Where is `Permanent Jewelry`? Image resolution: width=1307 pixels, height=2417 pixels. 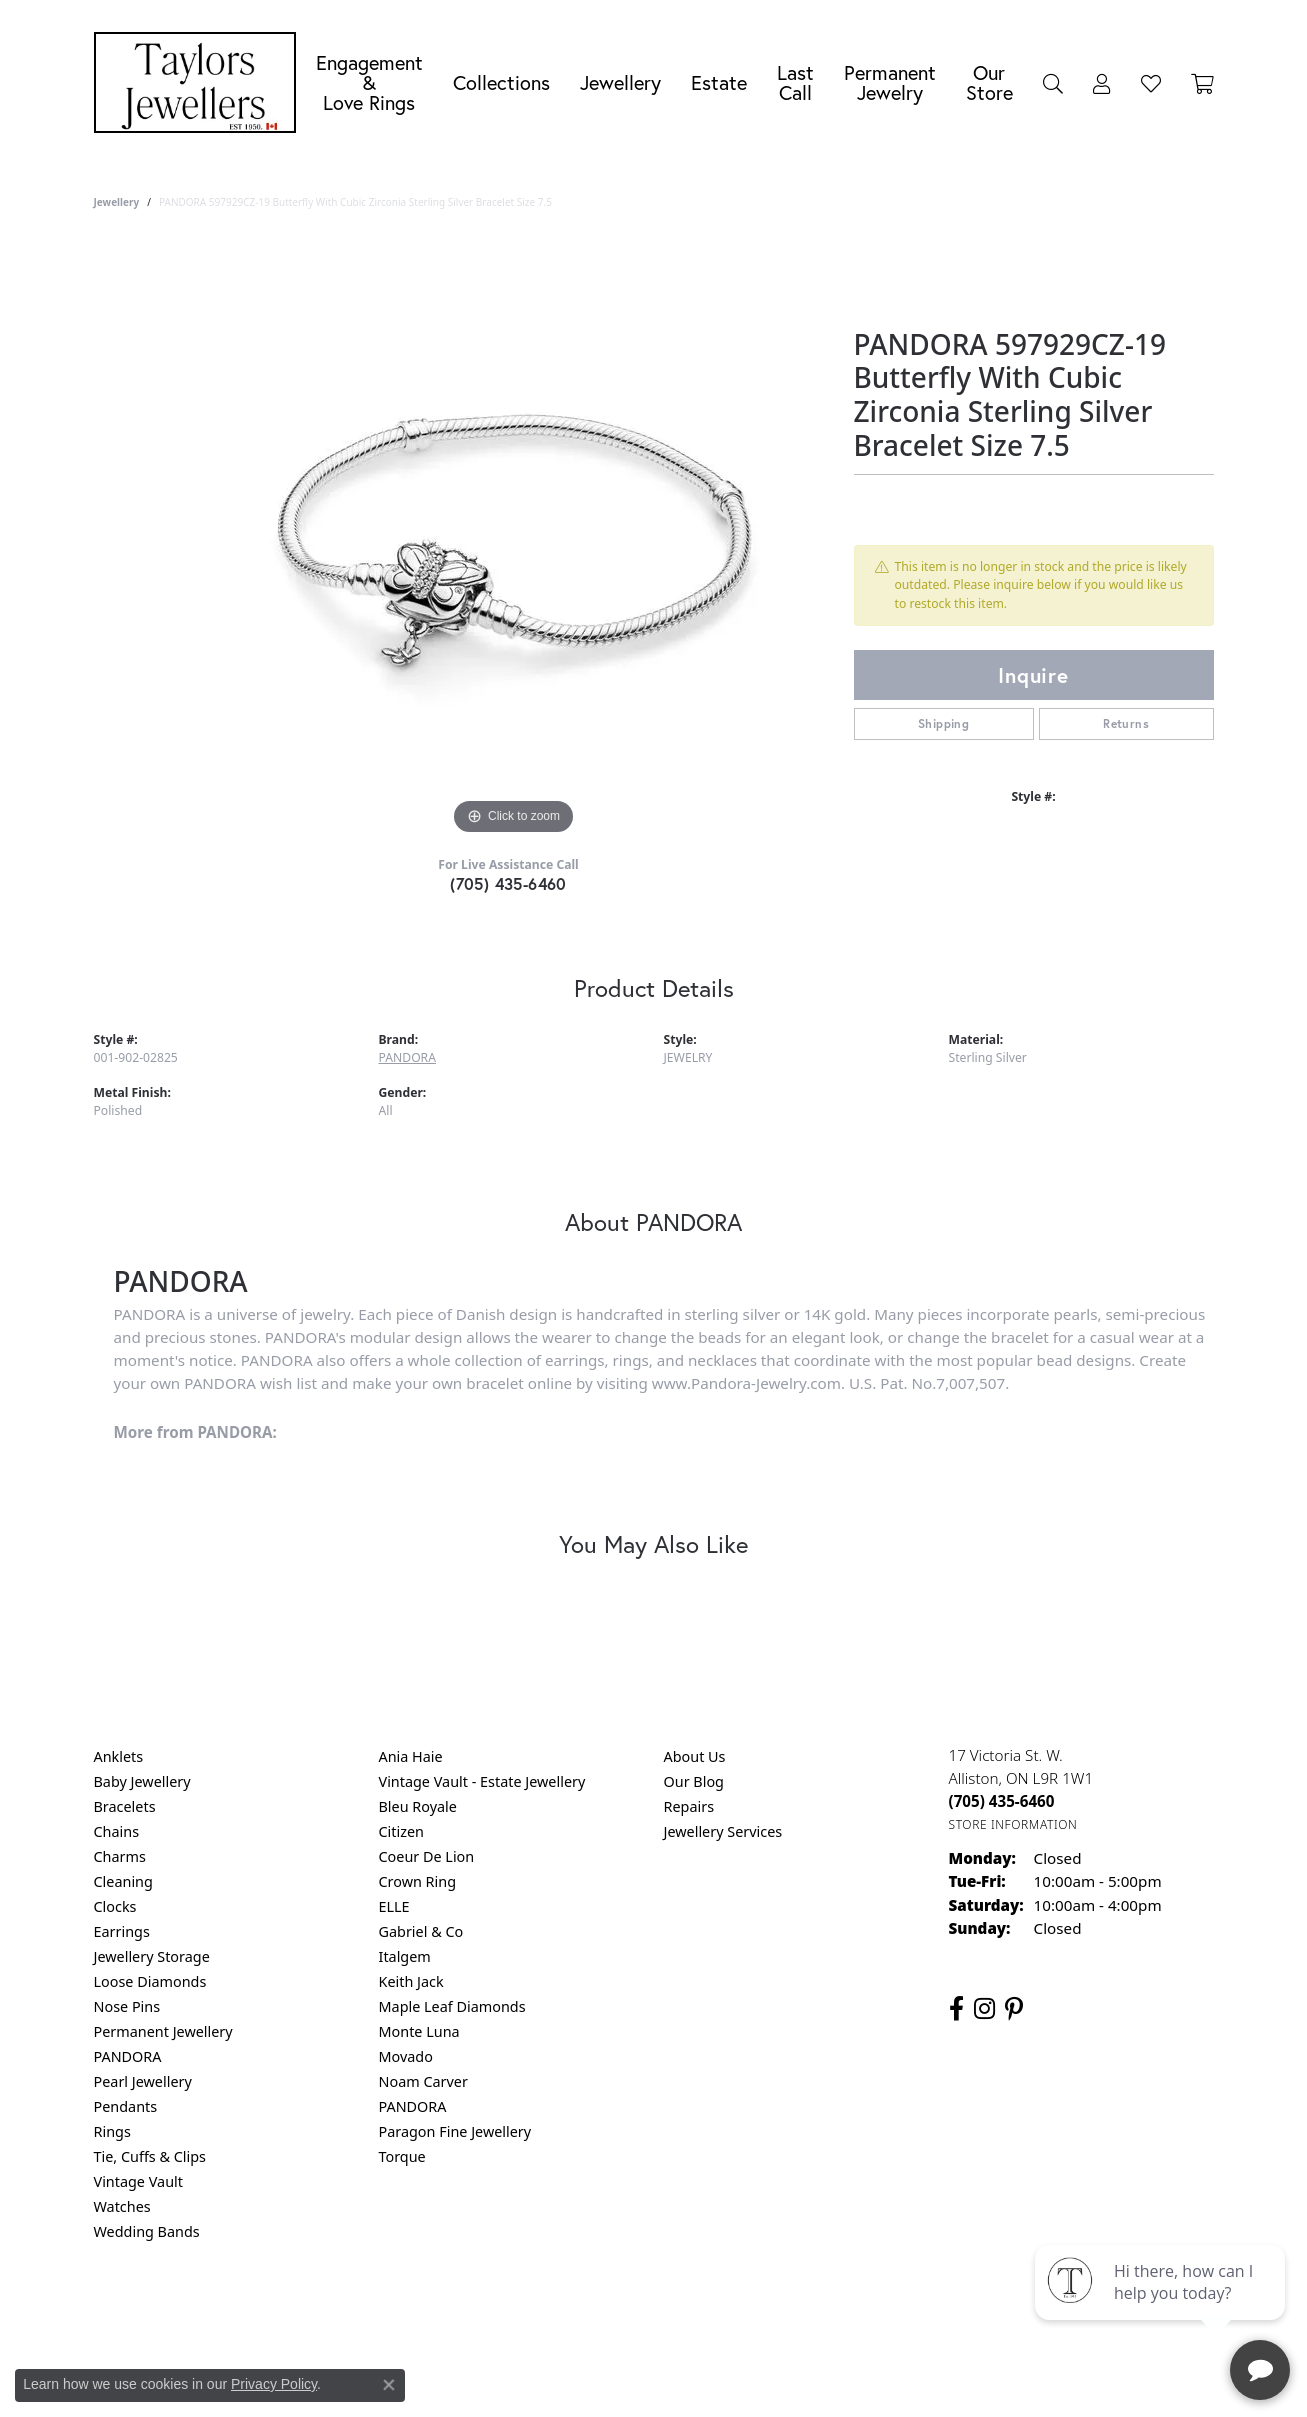
Permanent Jewelry is located at coordinates (890, 82).